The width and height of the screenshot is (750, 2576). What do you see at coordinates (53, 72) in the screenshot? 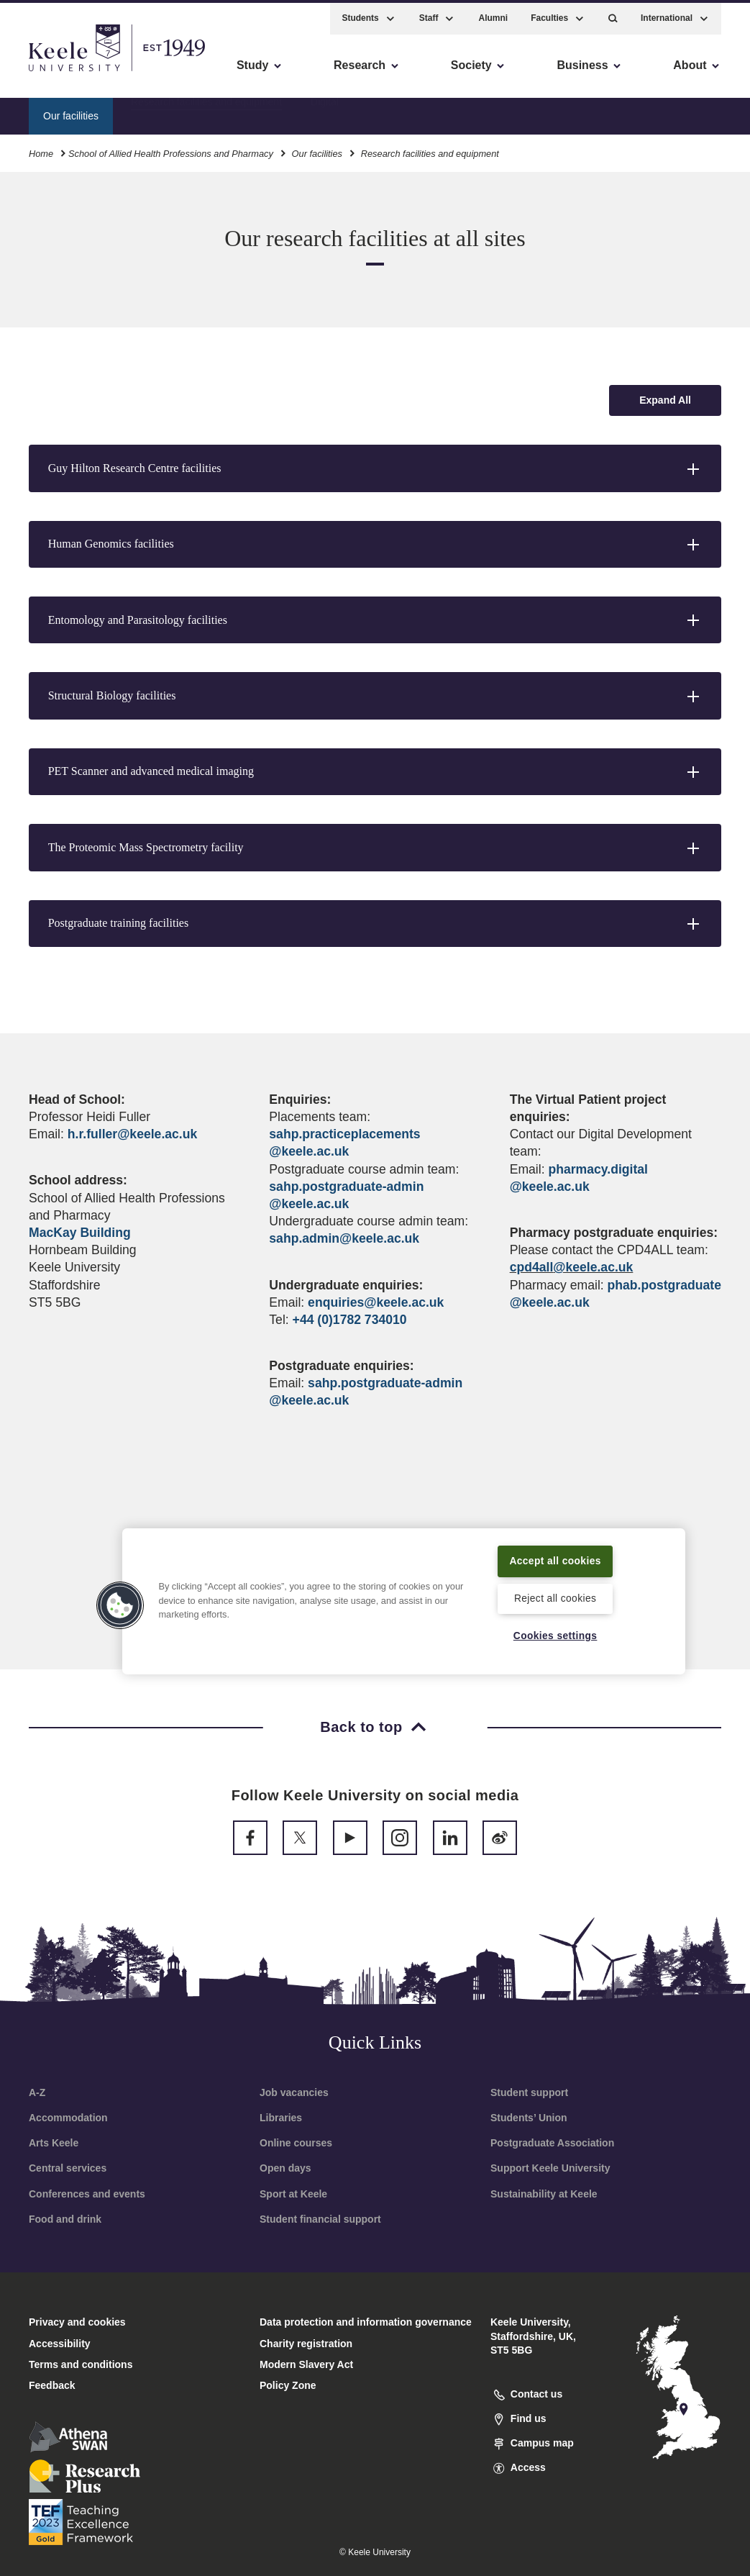
I see `Accessibility` at bounding box center [53, 72].